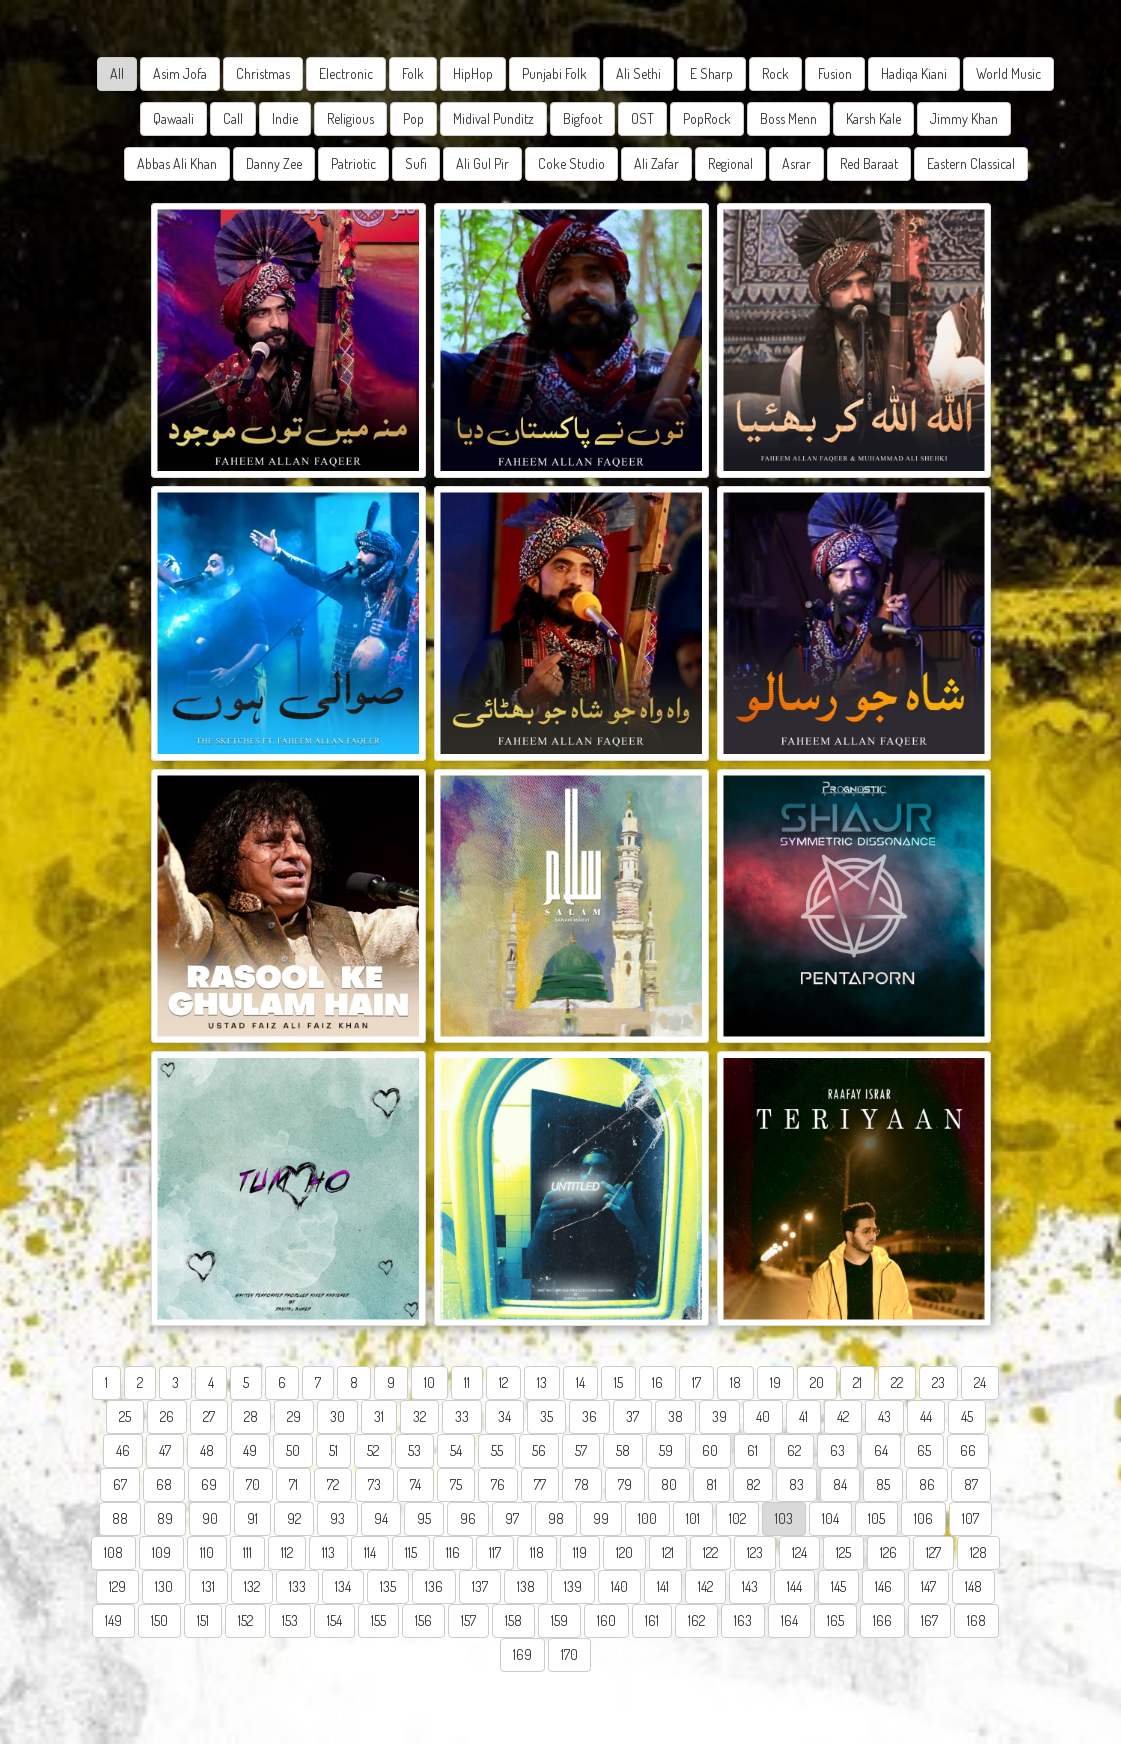 The image size is (1121, 1744). Describe the element at coordinates (247, 1552) in the screenshot. I see `111` at that location.